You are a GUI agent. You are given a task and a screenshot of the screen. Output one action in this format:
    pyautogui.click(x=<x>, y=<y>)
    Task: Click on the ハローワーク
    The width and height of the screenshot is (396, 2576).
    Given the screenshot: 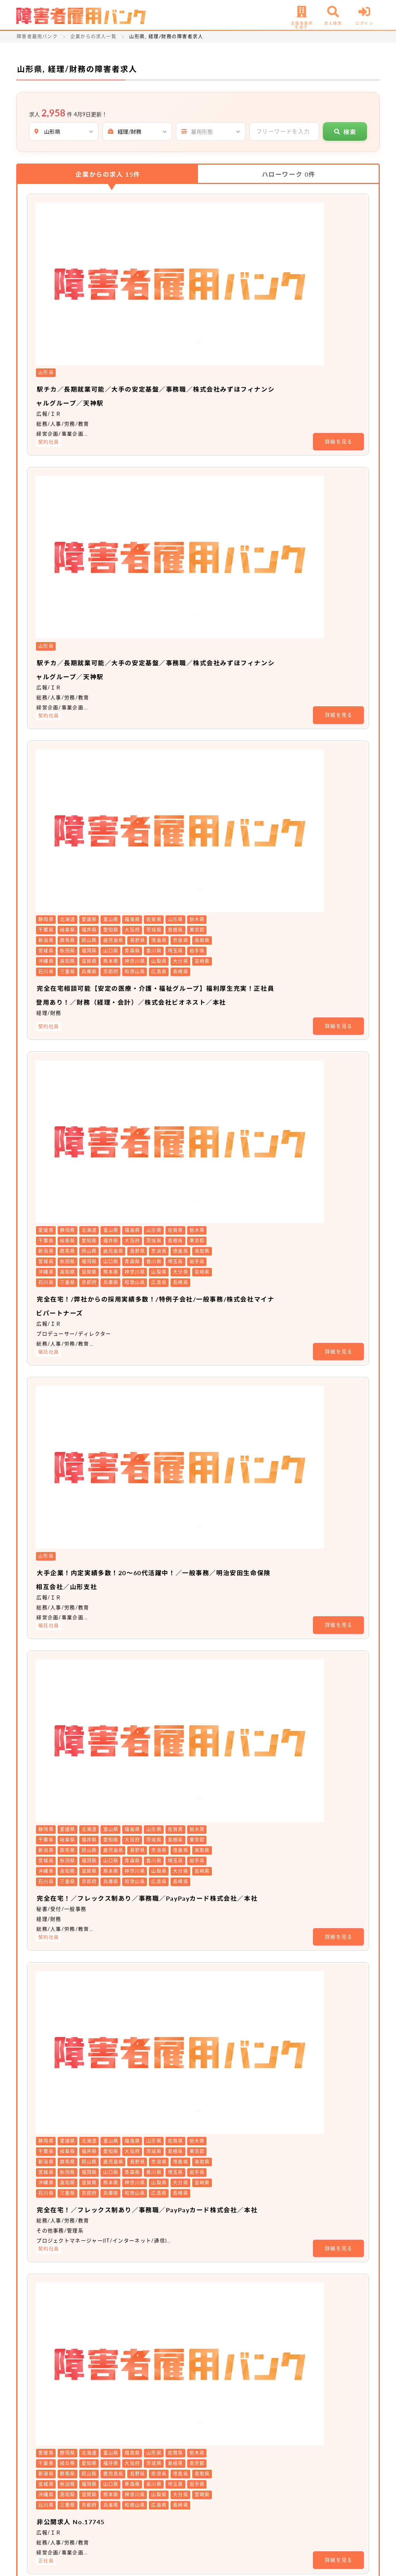 What is the action you would take?
    pyautogui.click(x=289, y=174)
    